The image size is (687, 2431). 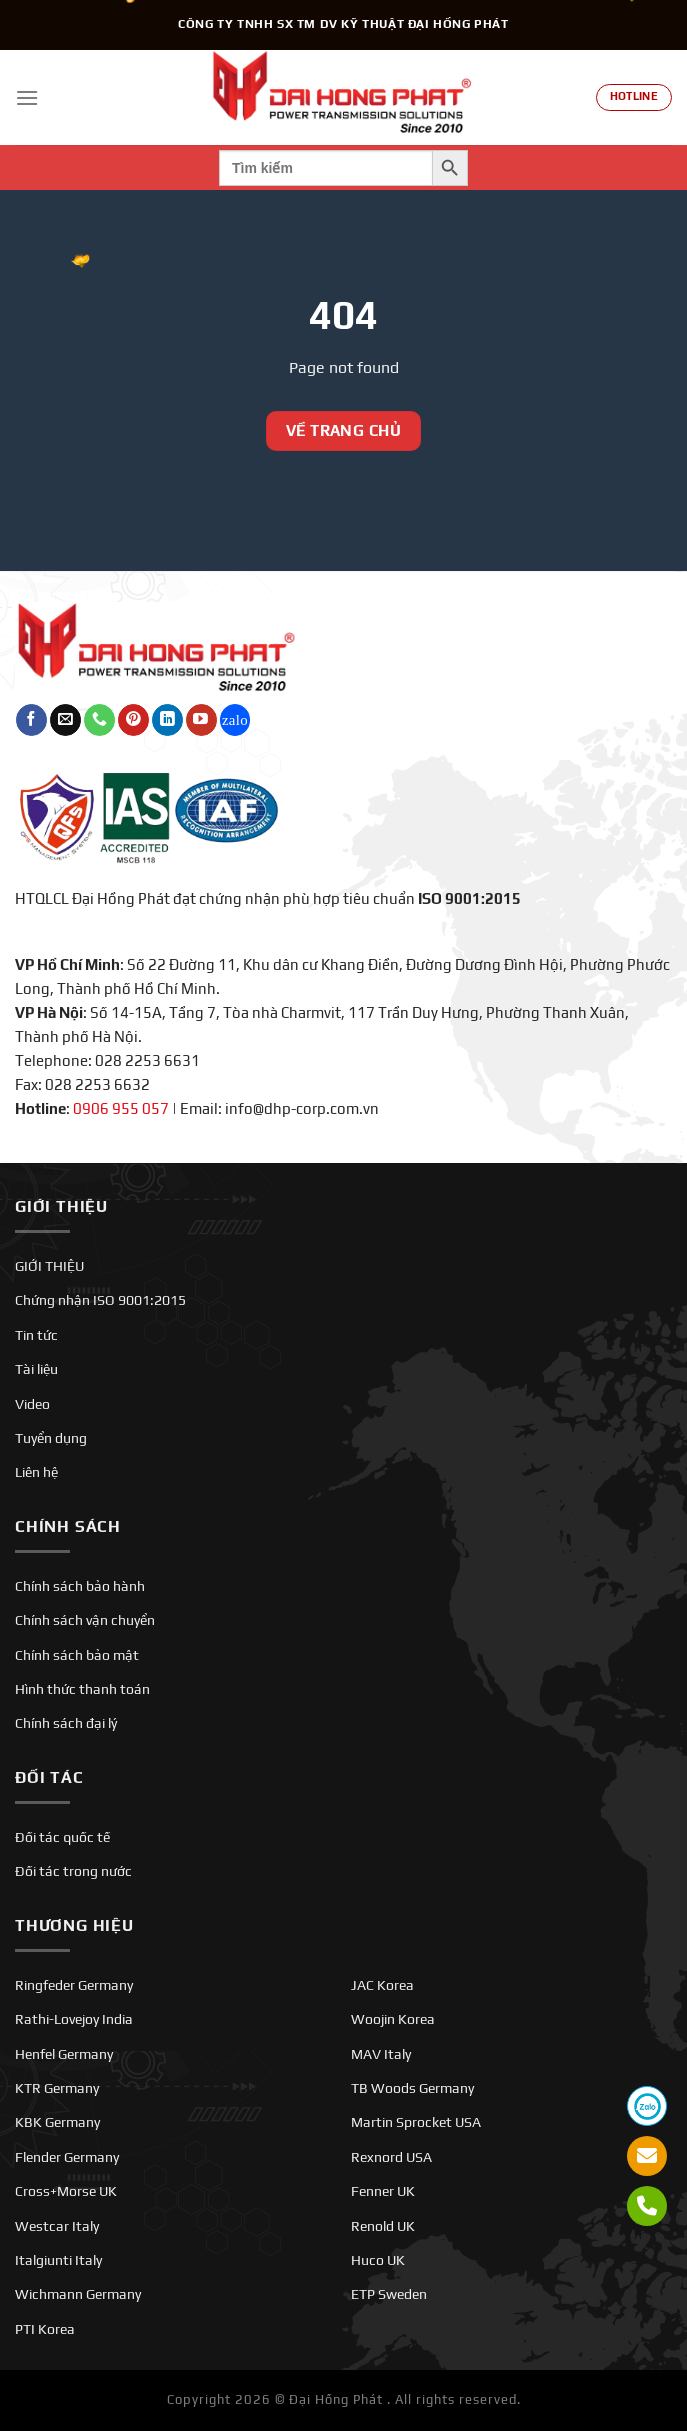 I want to click on Ringfeder Germany, so click(x=74, y=1985).